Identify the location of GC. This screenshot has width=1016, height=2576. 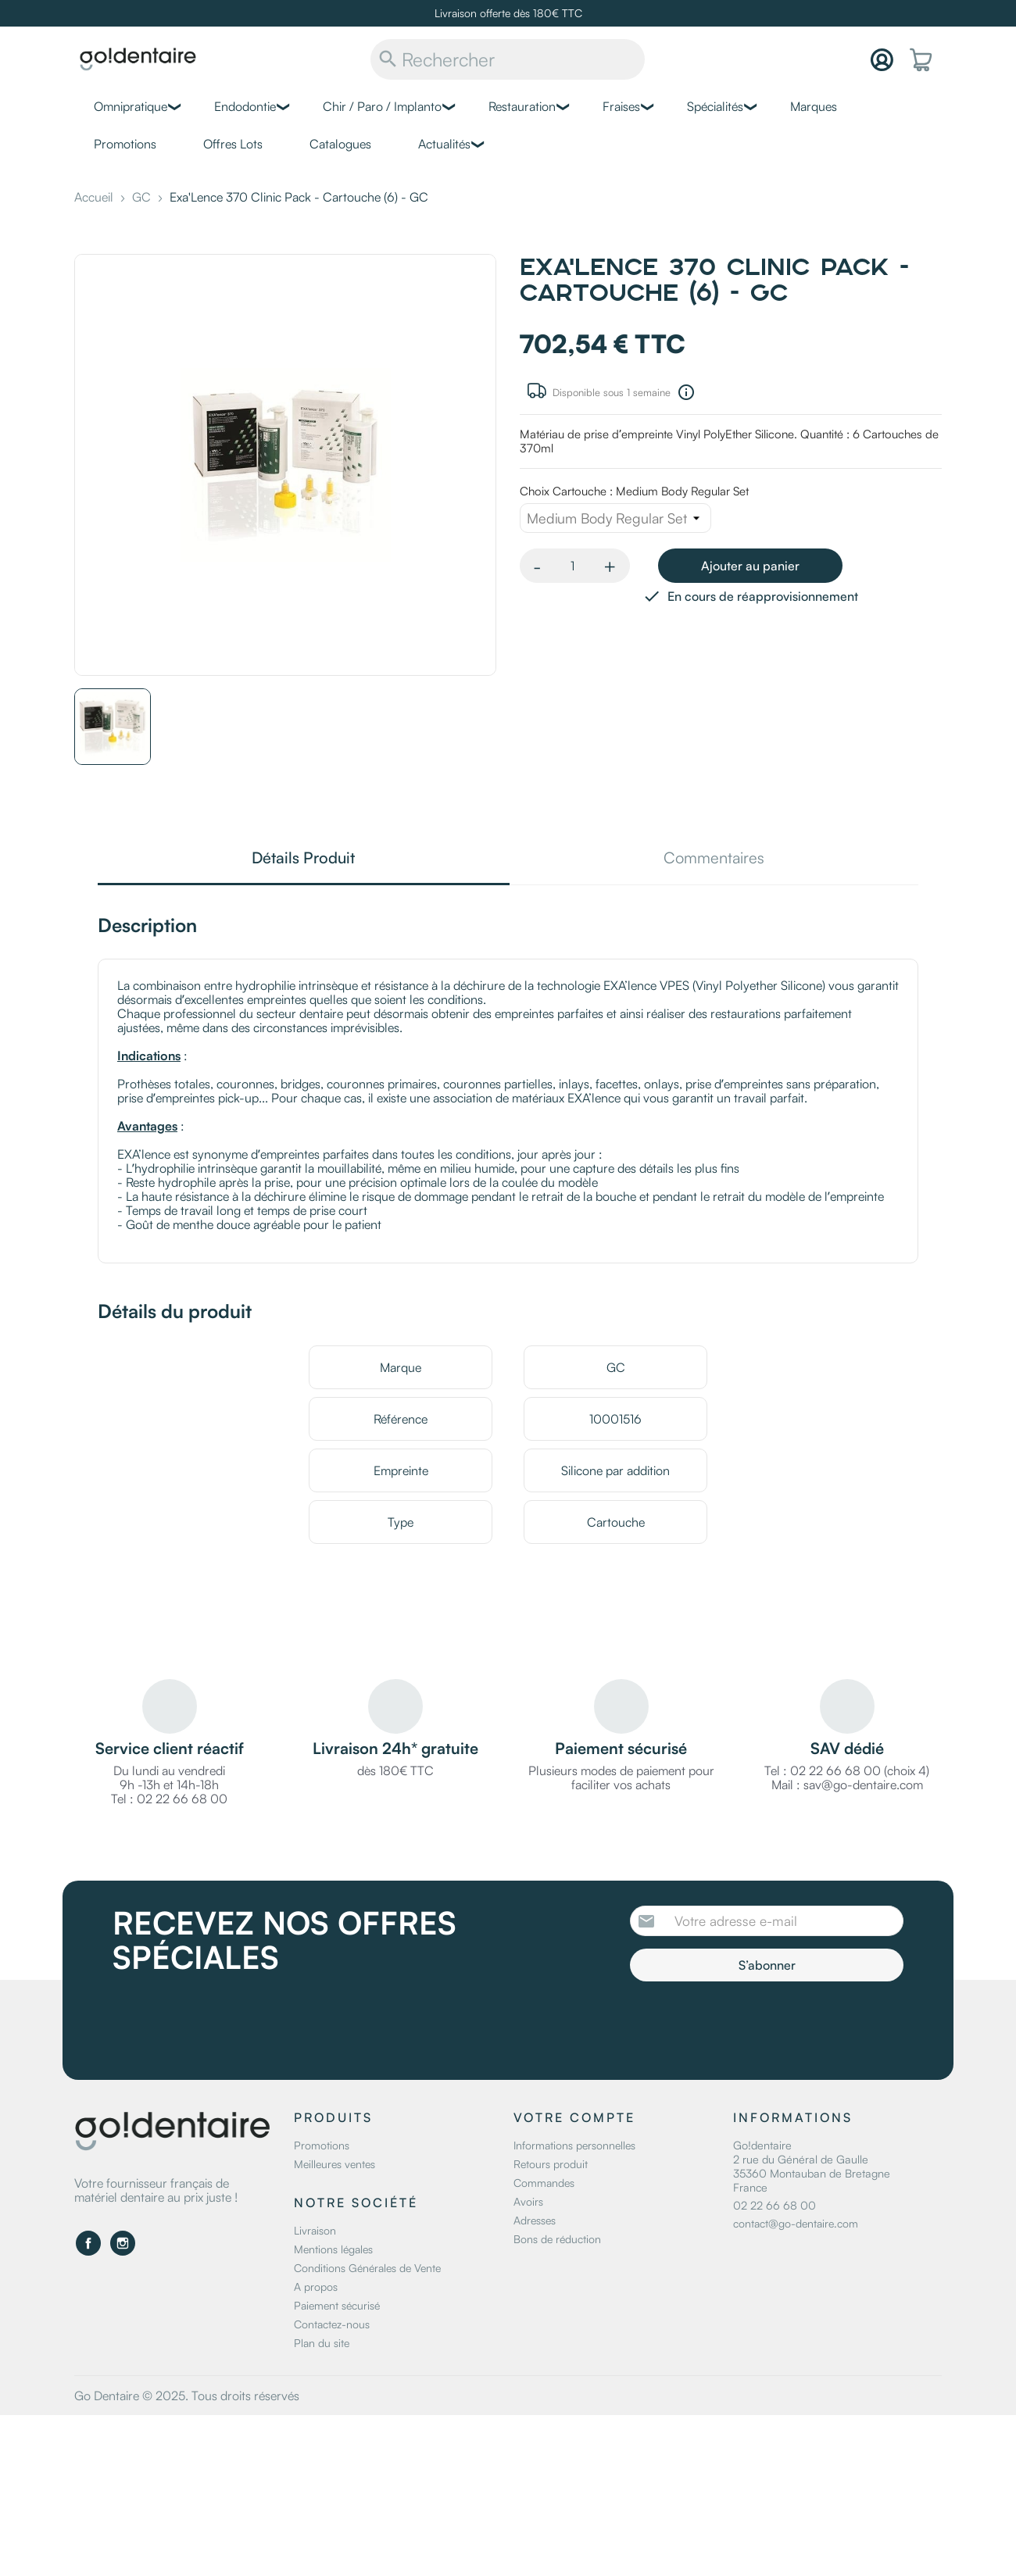
(615, 1367).